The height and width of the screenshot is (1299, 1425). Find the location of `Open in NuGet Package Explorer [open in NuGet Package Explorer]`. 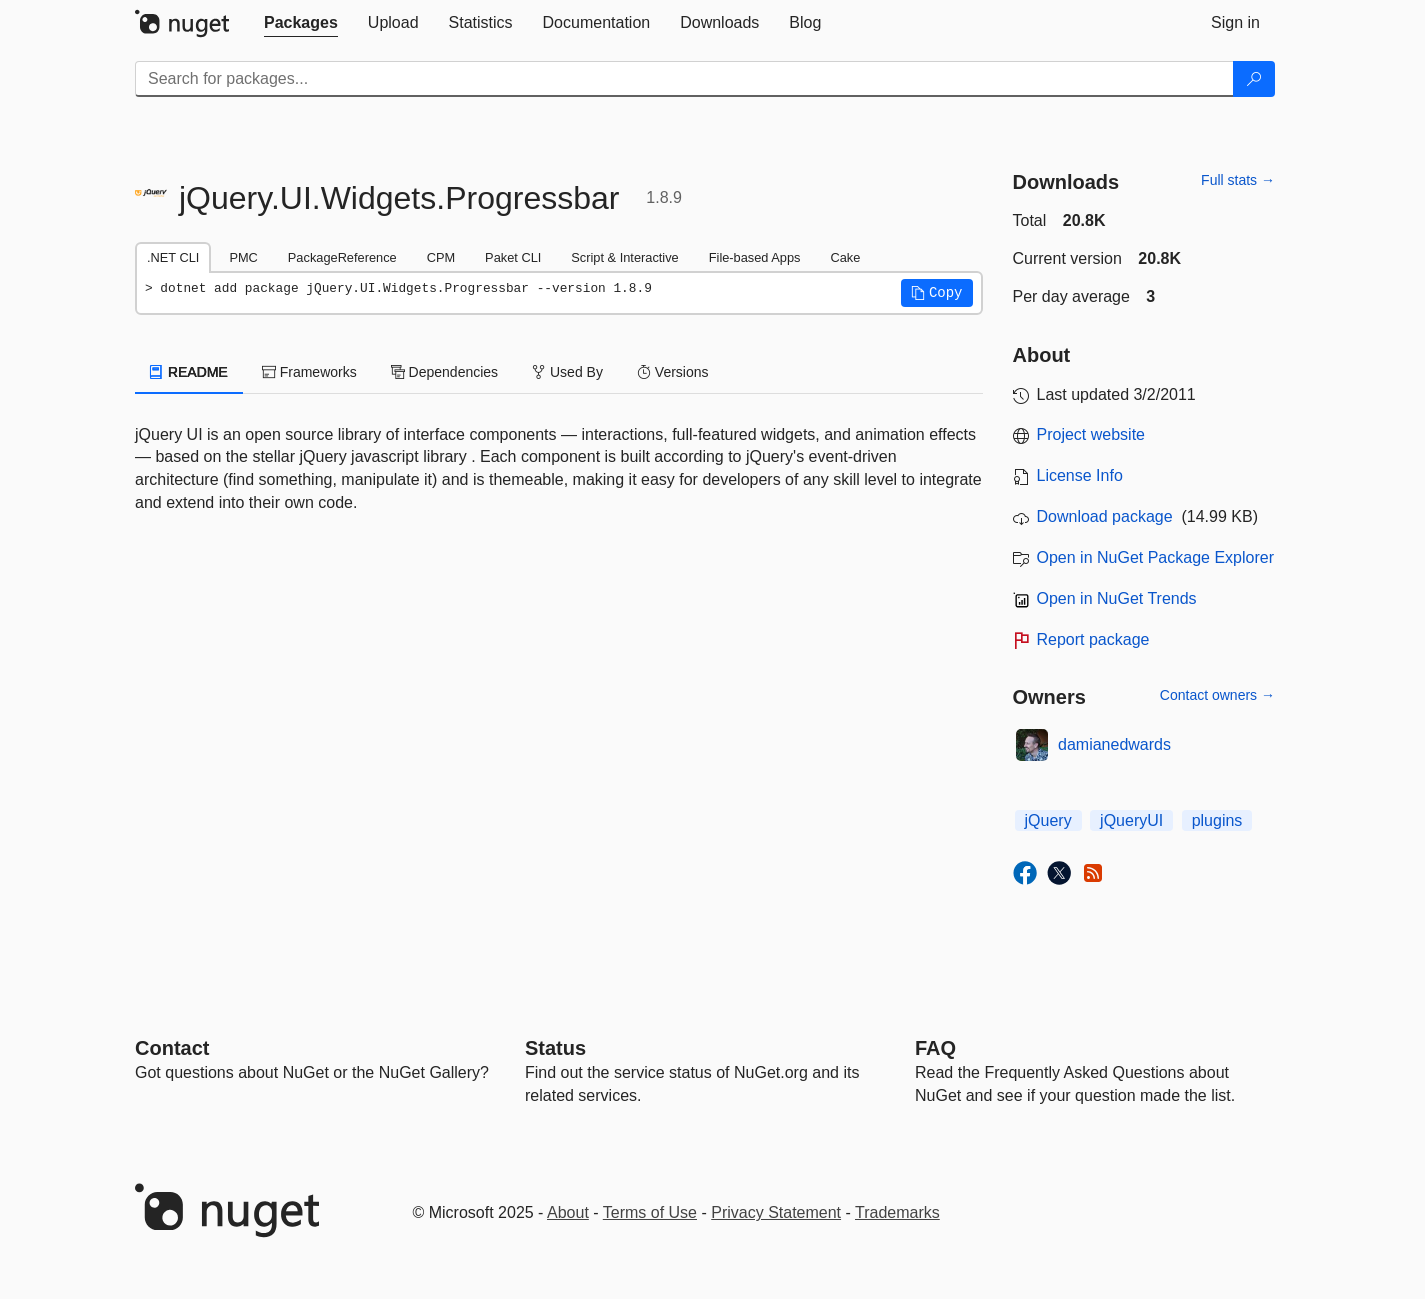

Open in NuGet Package Explorer [open in NuGet Package Explorer] is located at coordinates (1155, 557).